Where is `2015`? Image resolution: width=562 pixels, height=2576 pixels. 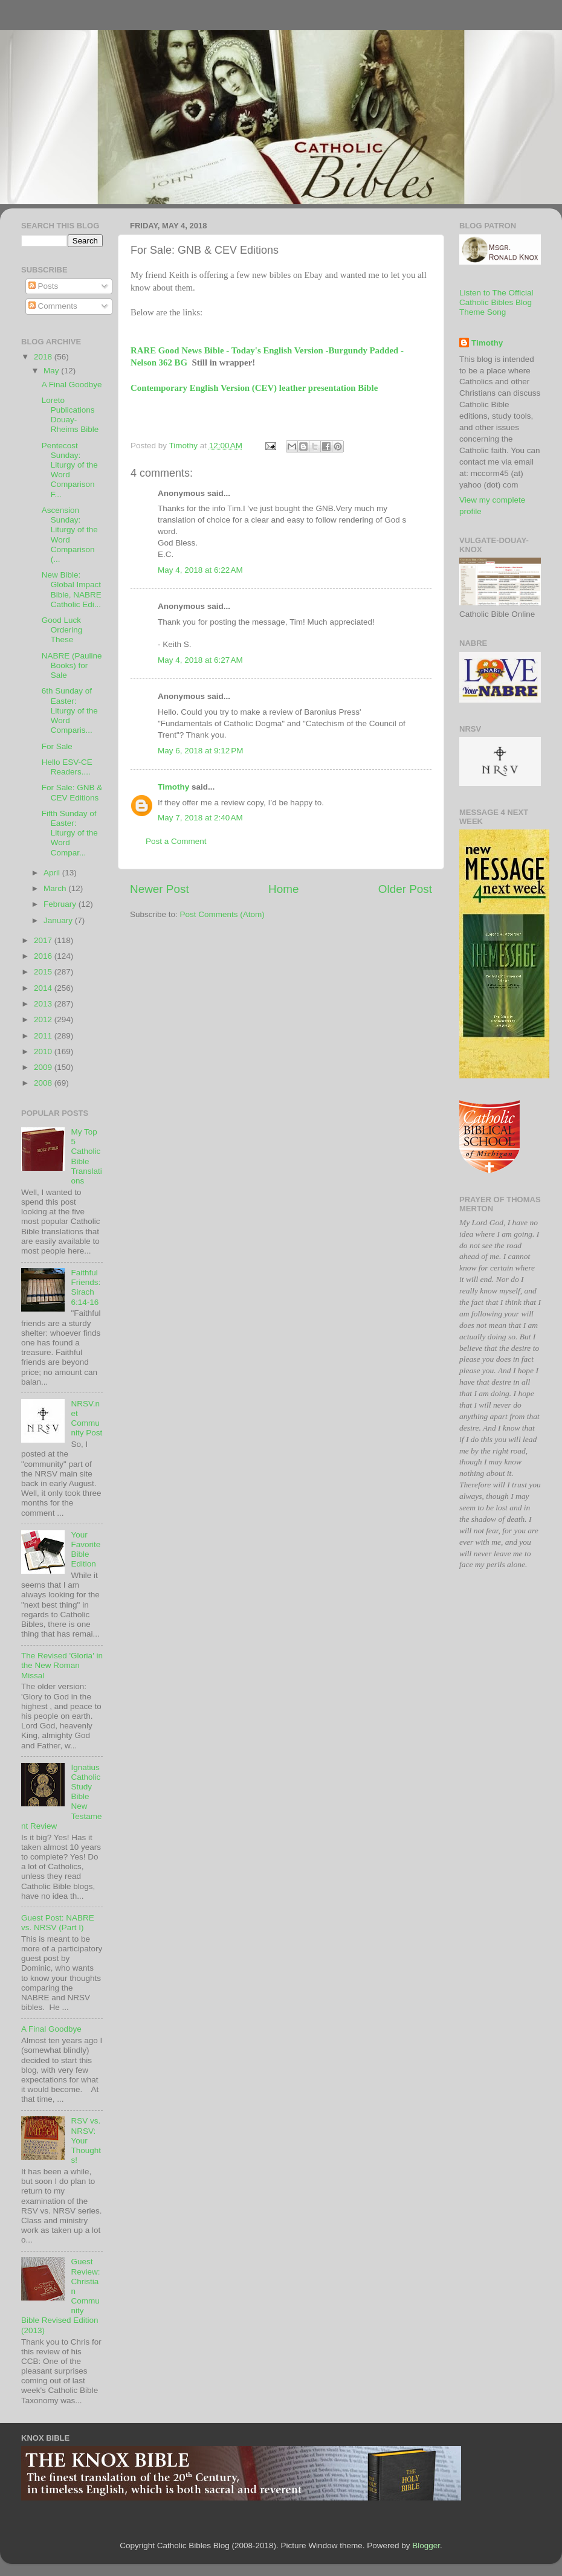 2015 is located at coordinates (44, 971).